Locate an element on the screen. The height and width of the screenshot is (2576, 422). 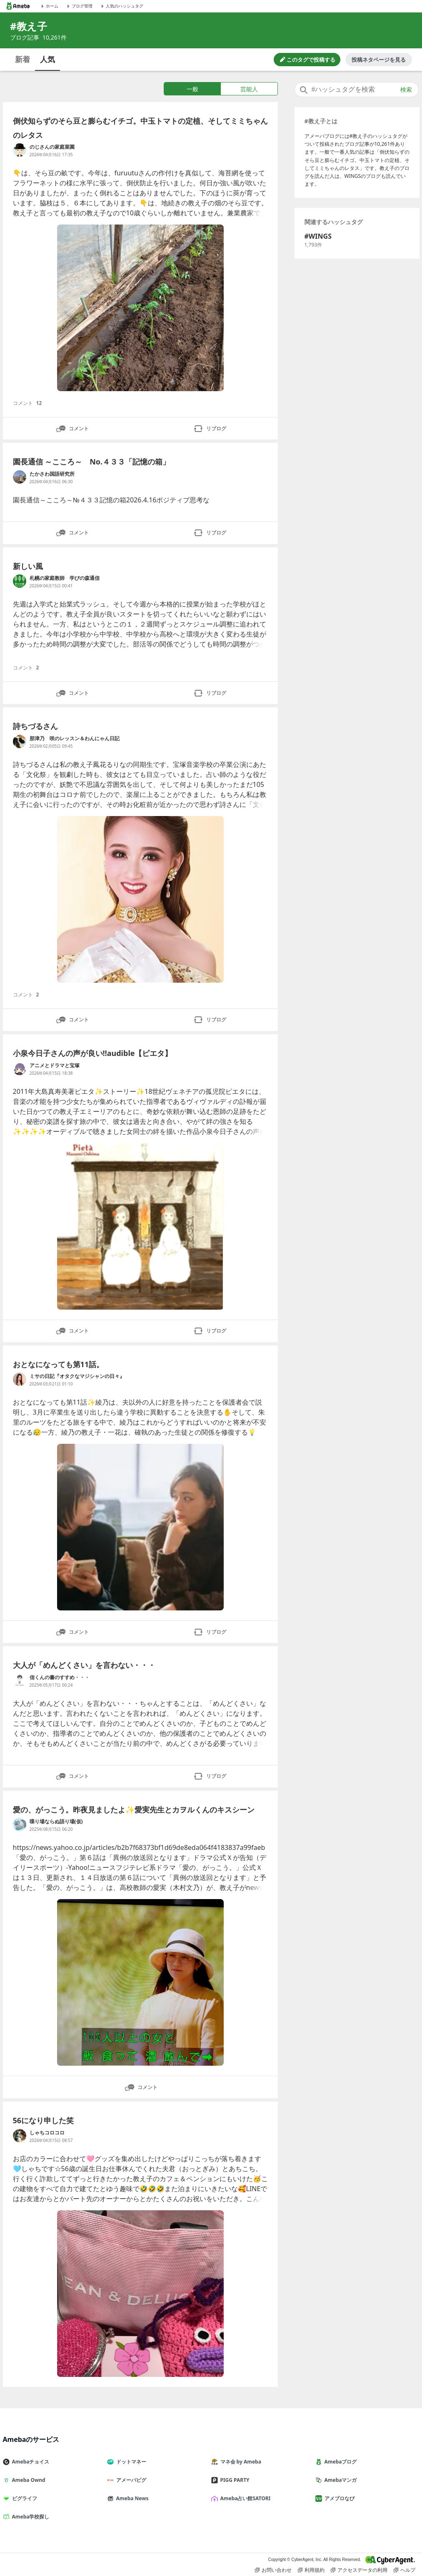
一般 is located at coordinates (192, 89).